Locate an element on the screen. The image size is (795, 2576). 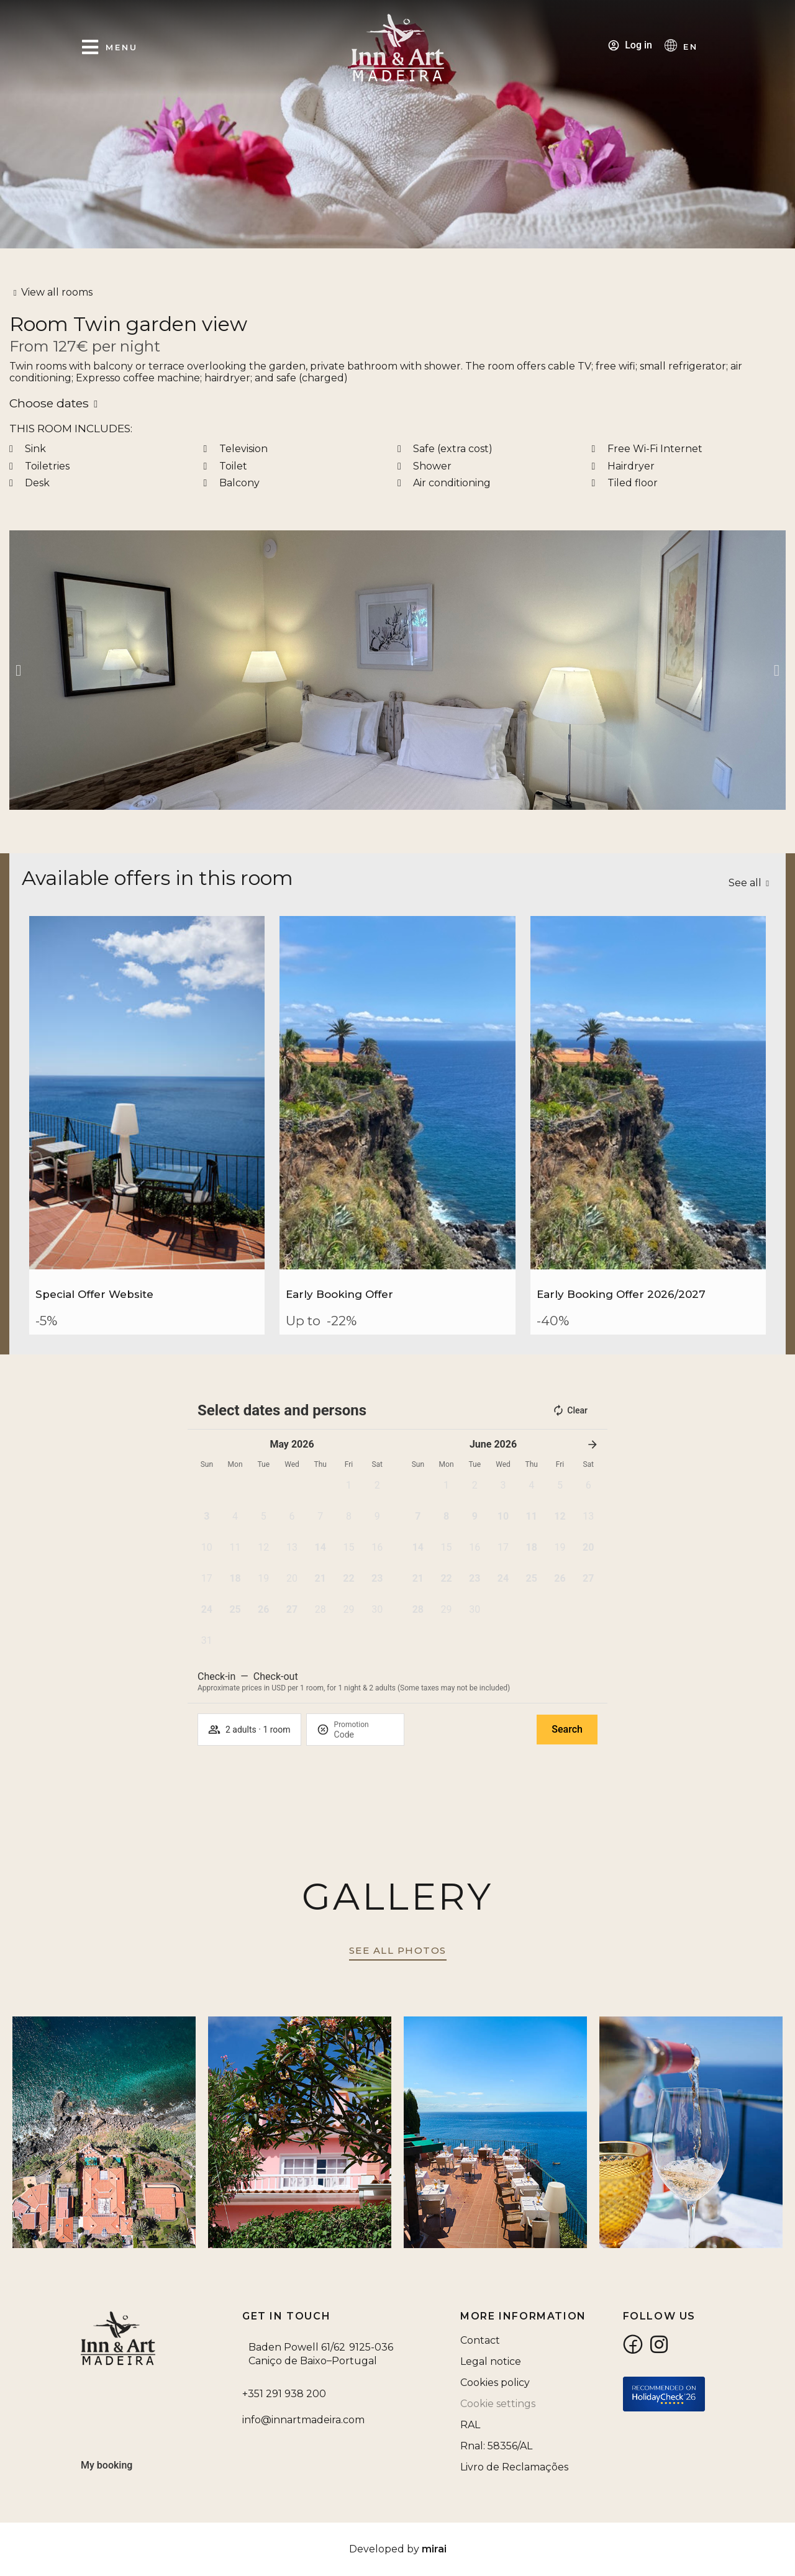
RAL is located at coordinates (470, 2425).